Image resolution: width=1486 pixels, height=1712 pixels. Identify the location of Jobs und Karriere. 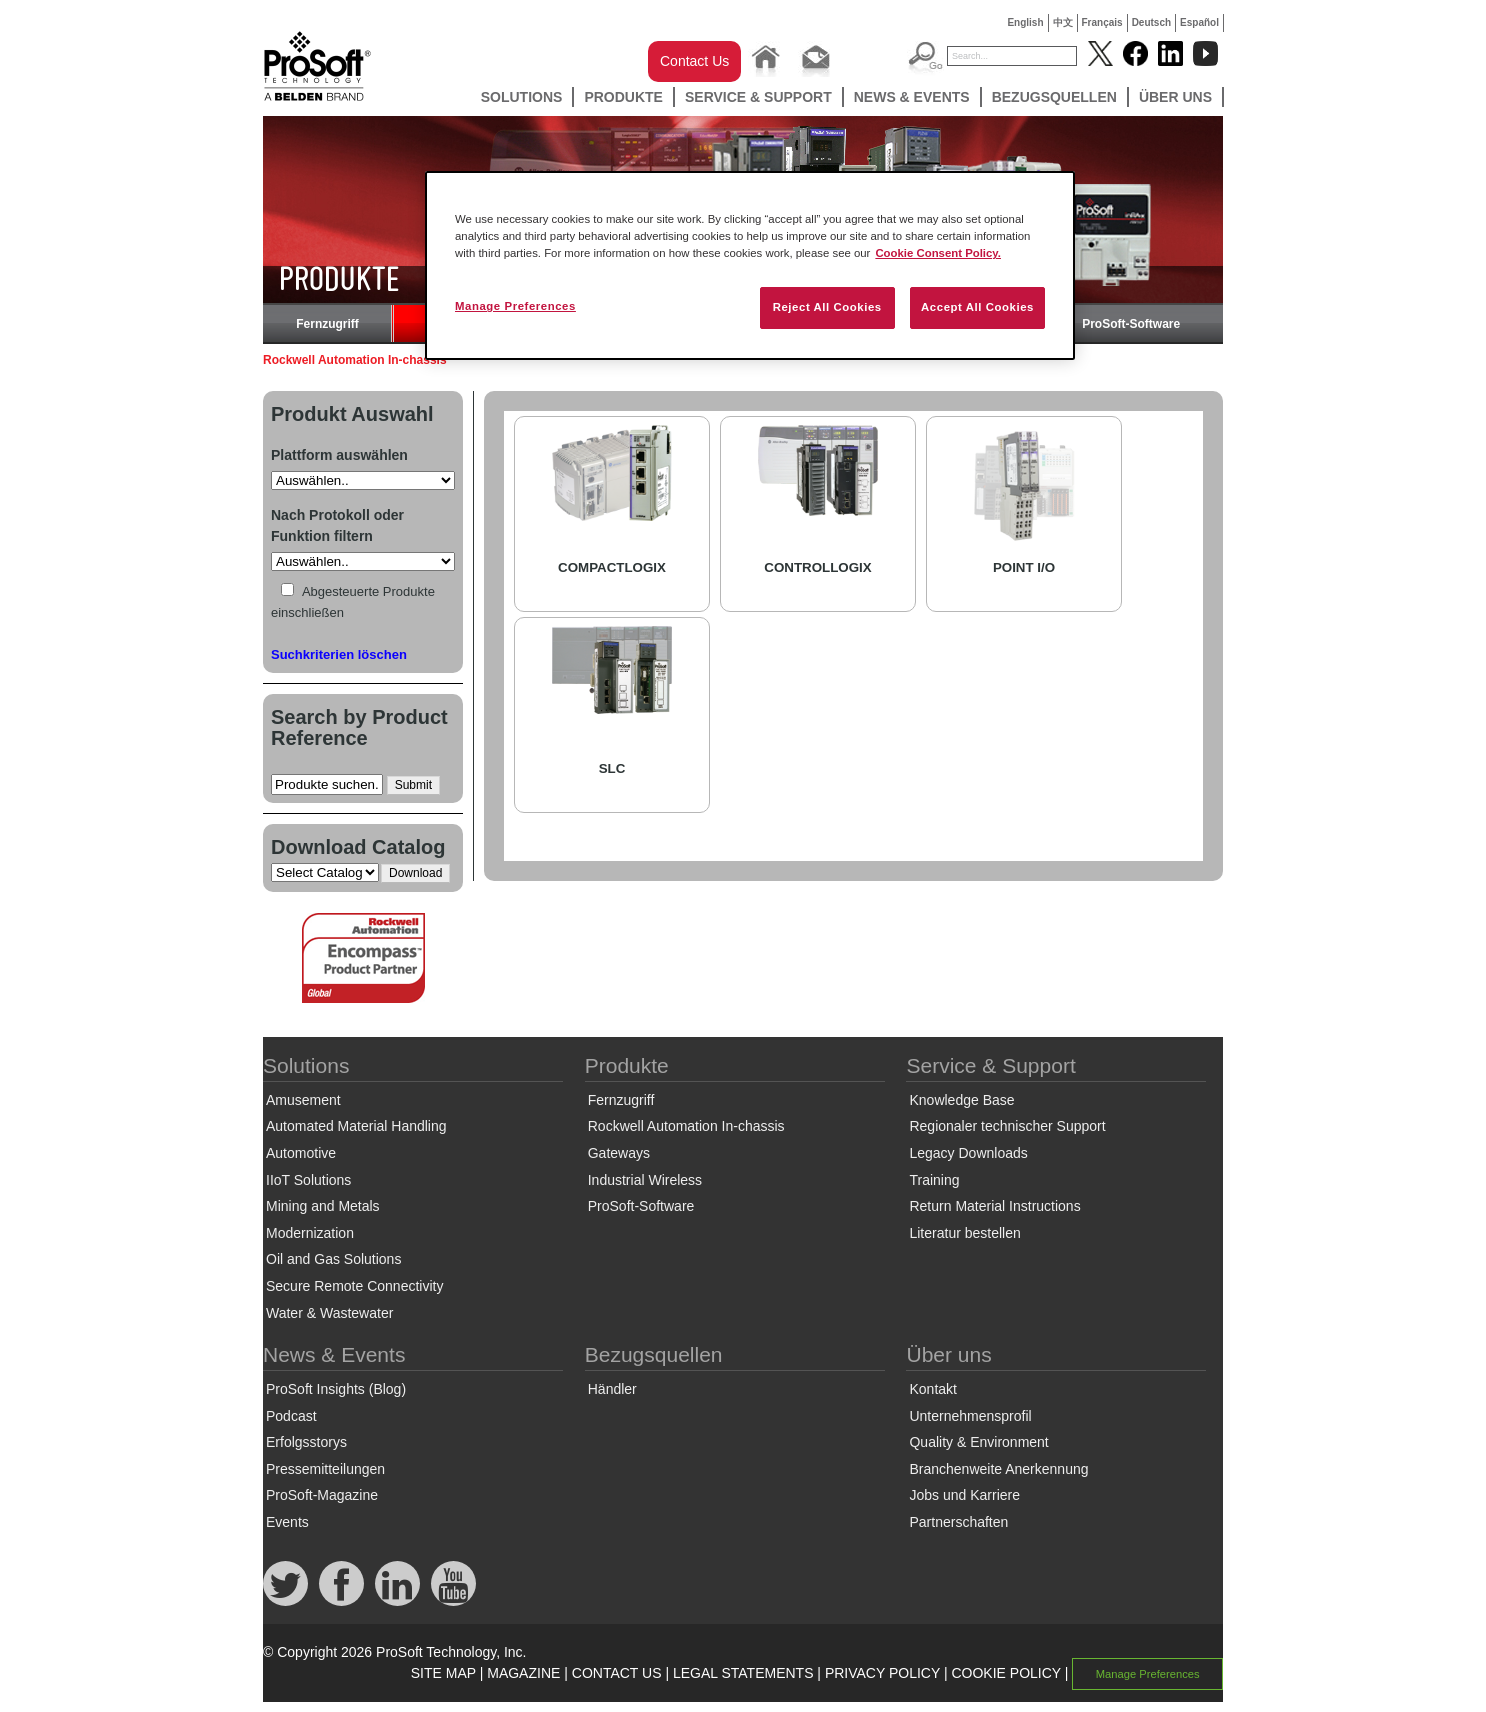
(964, 1495).